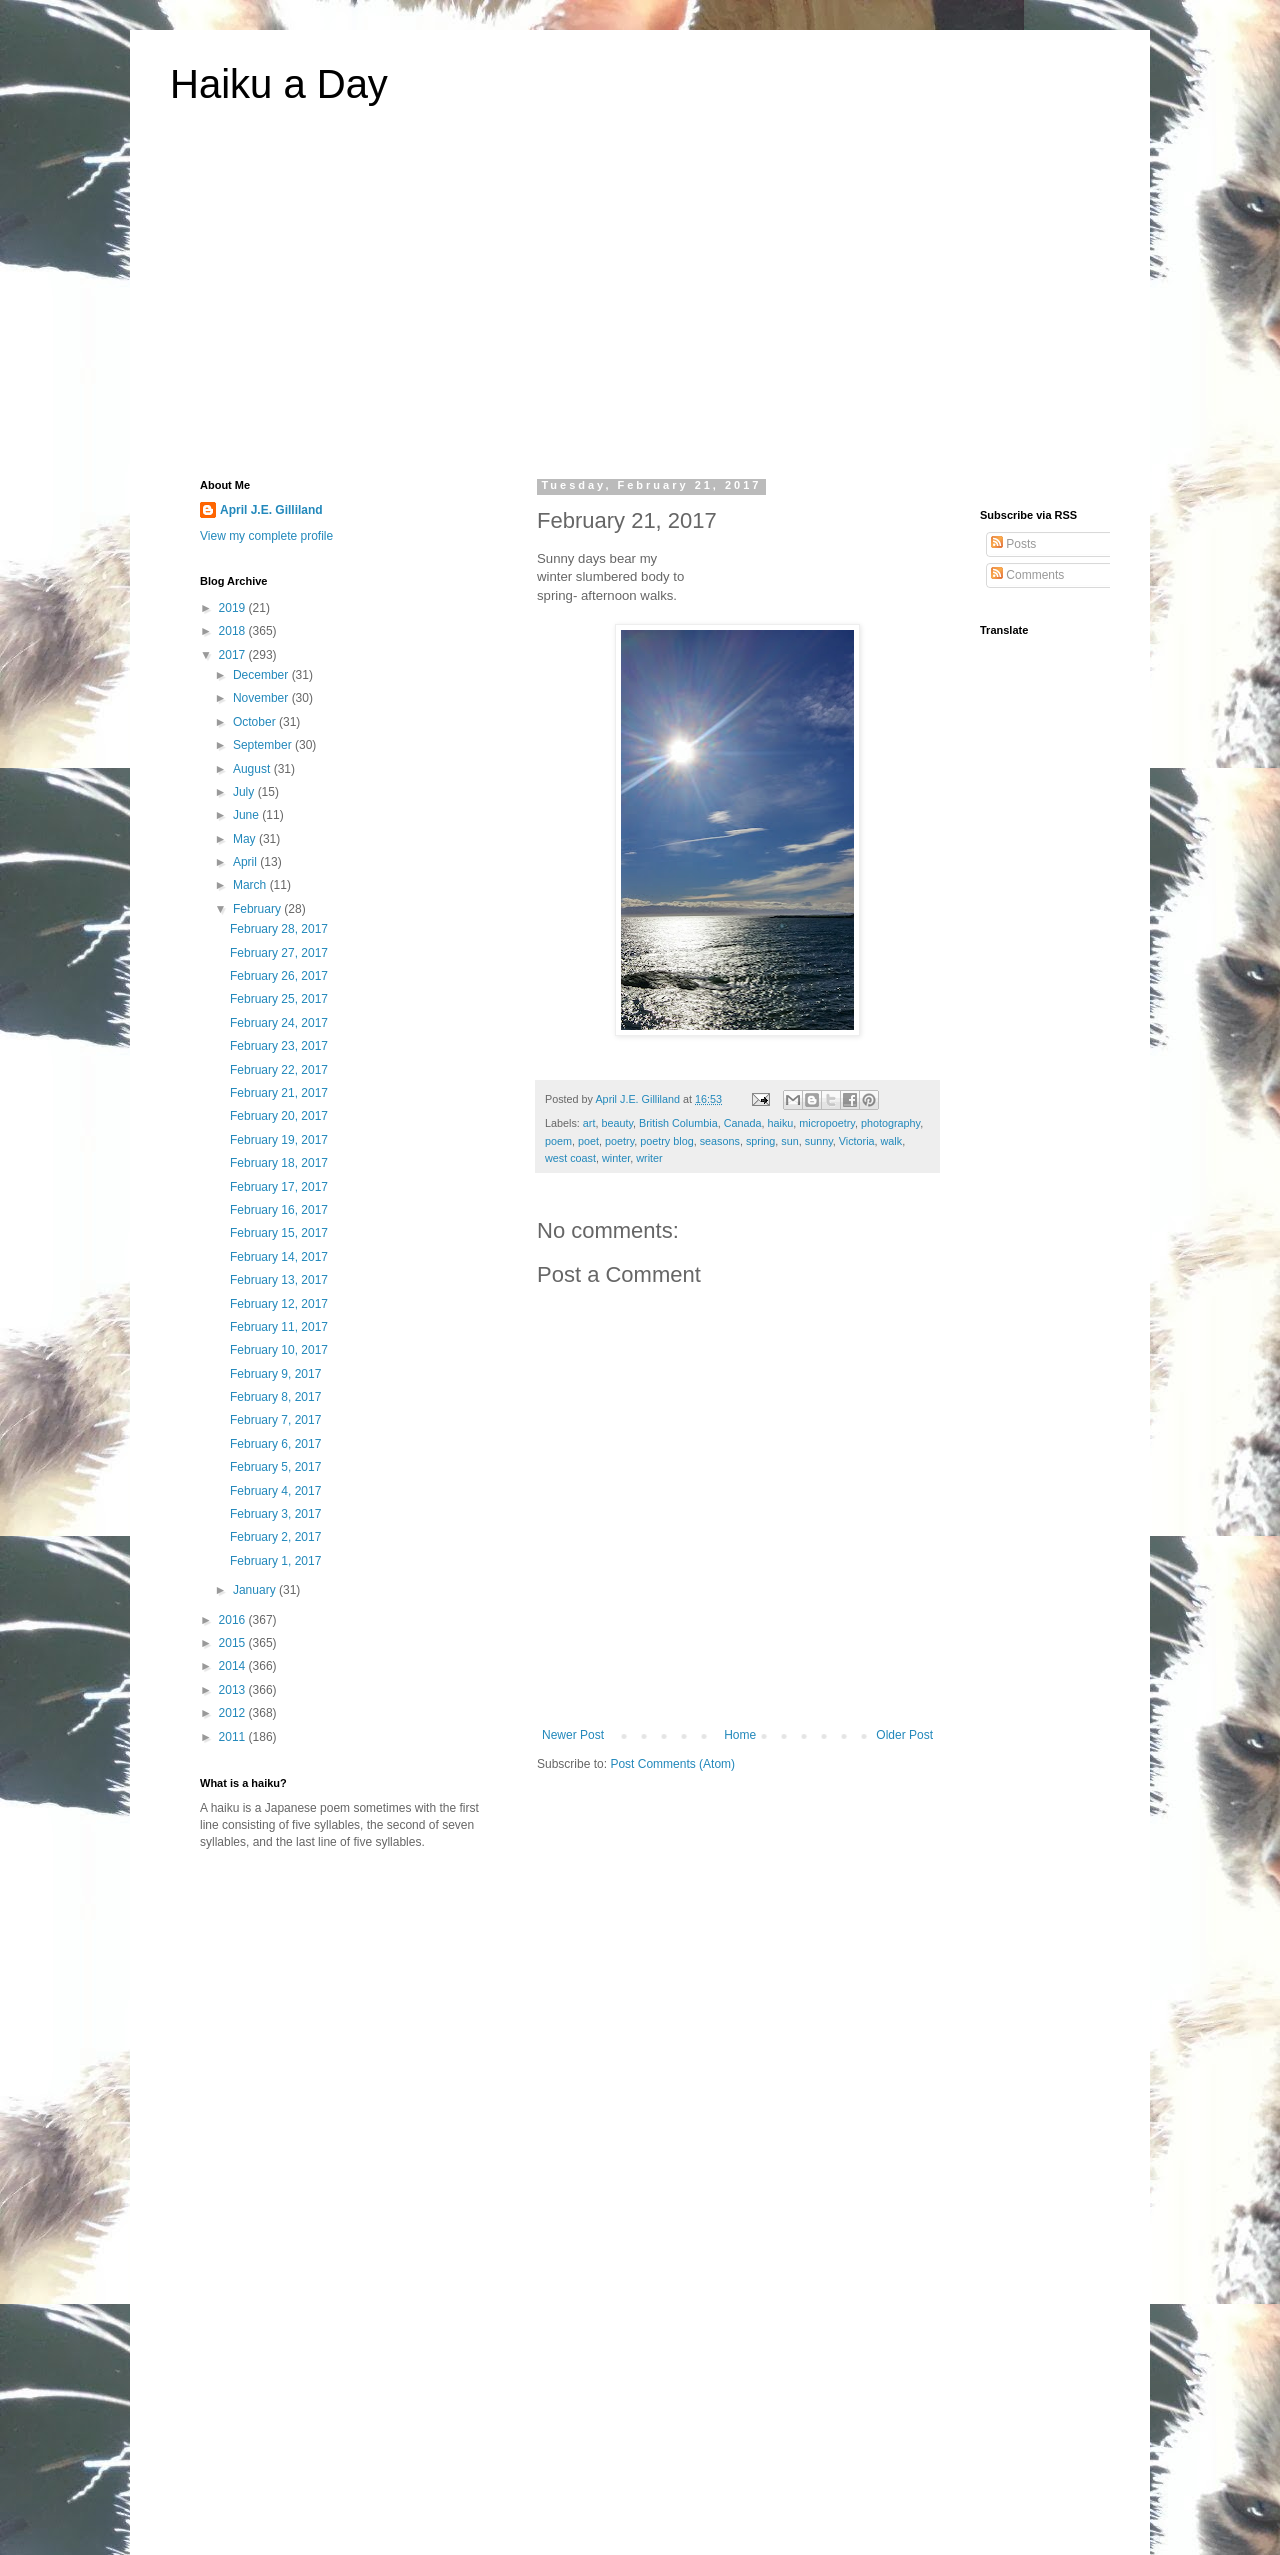 This screenshot has height=2555, width=1280. I want to click on February 28, 2017, so click(279, 929).